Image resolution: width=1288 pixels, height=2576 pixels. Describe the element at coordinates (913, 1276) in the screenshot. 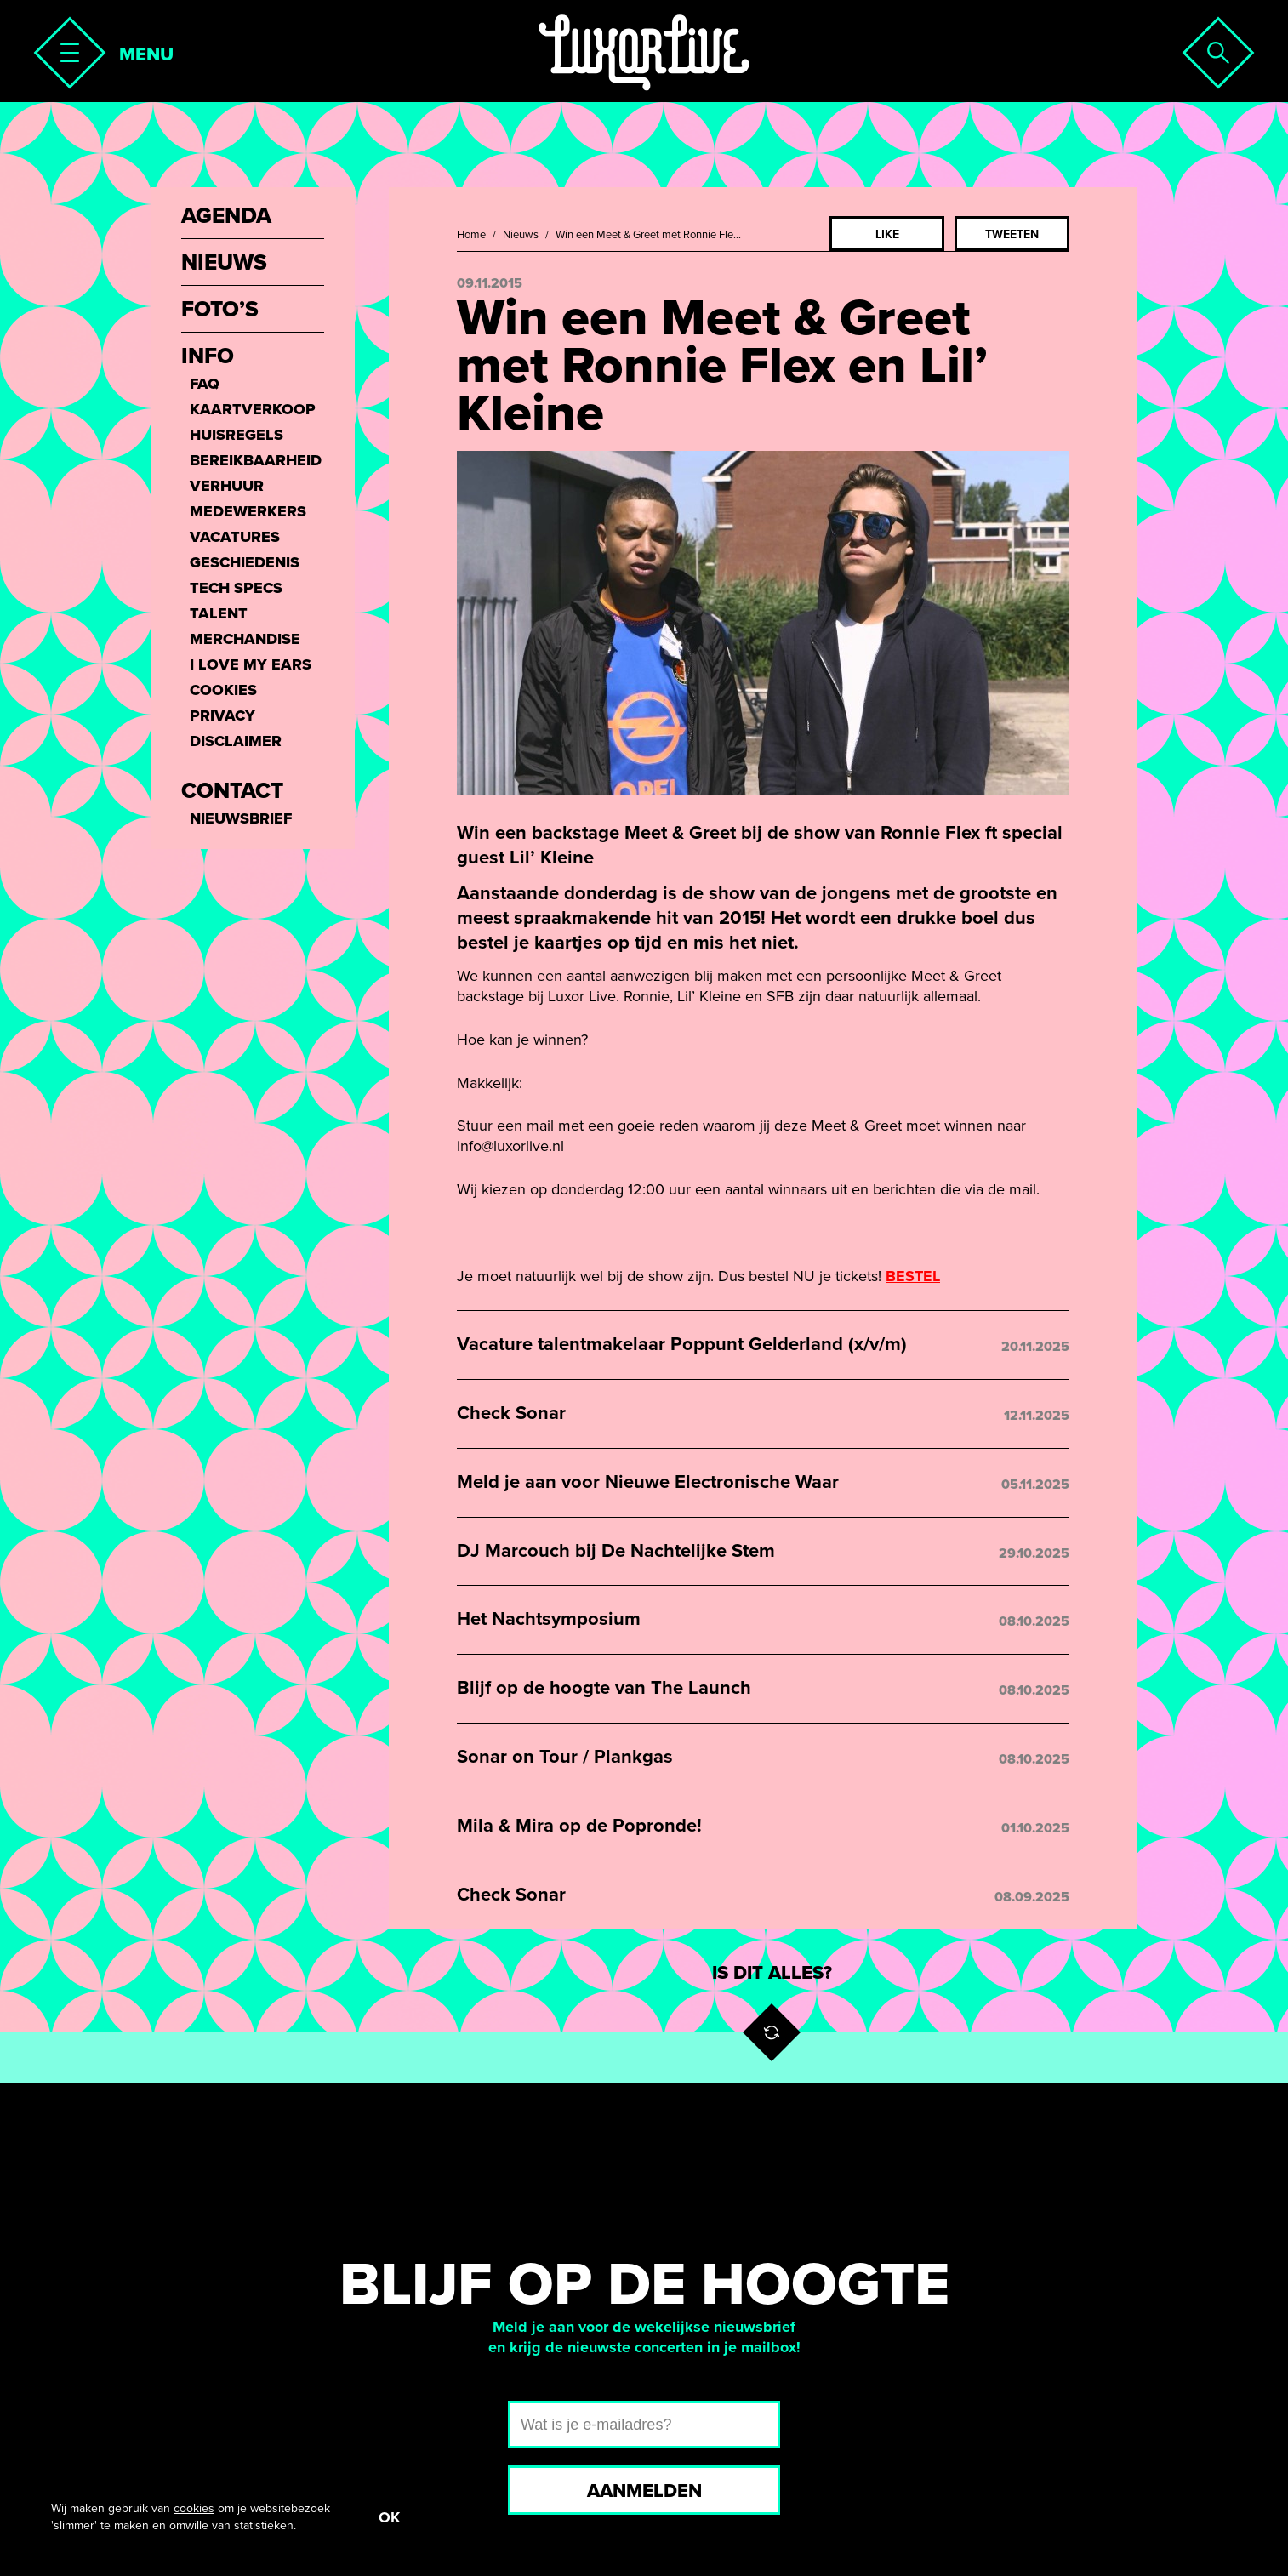

I see `BESTEL` at that location.